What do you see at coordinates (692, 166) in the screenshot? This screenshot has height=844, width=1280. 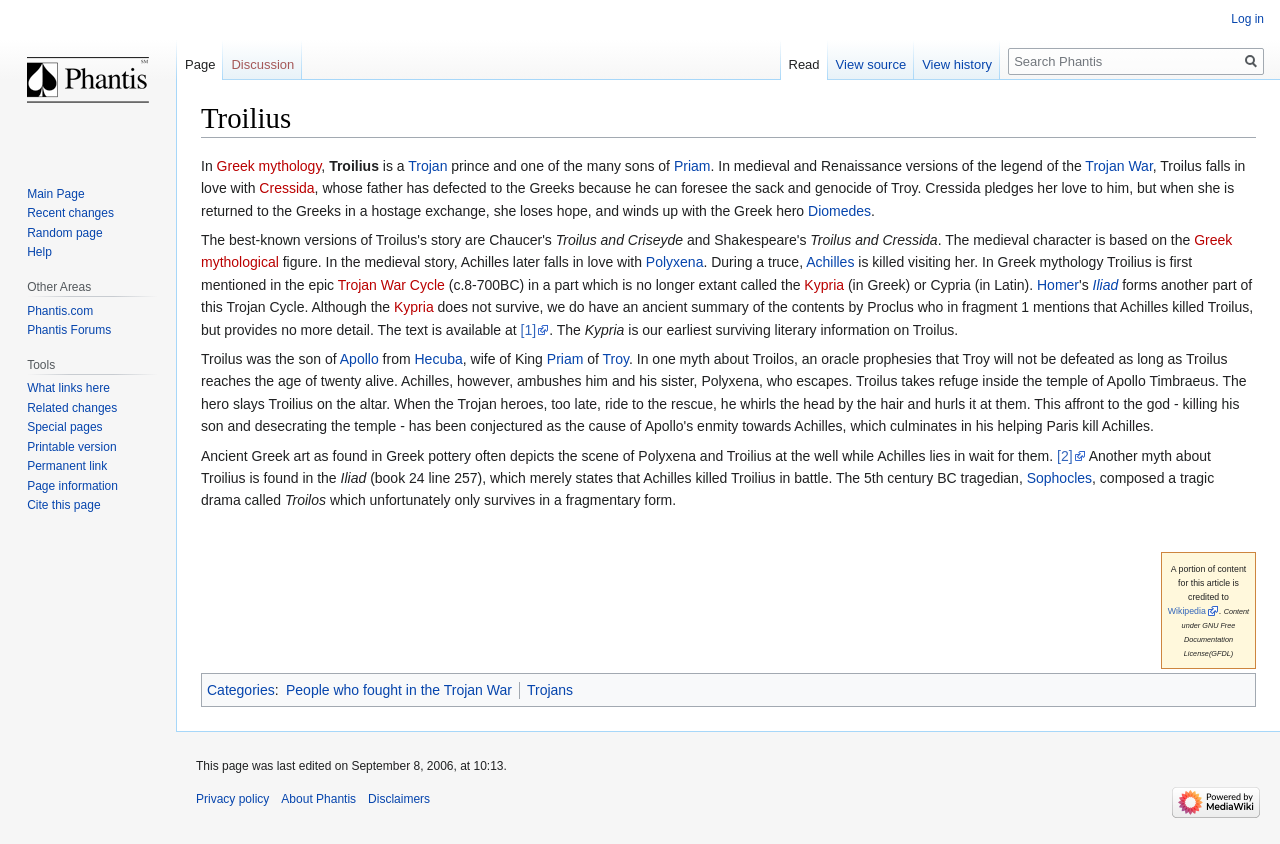 I see `Priam` at bounding box center [692, 166].